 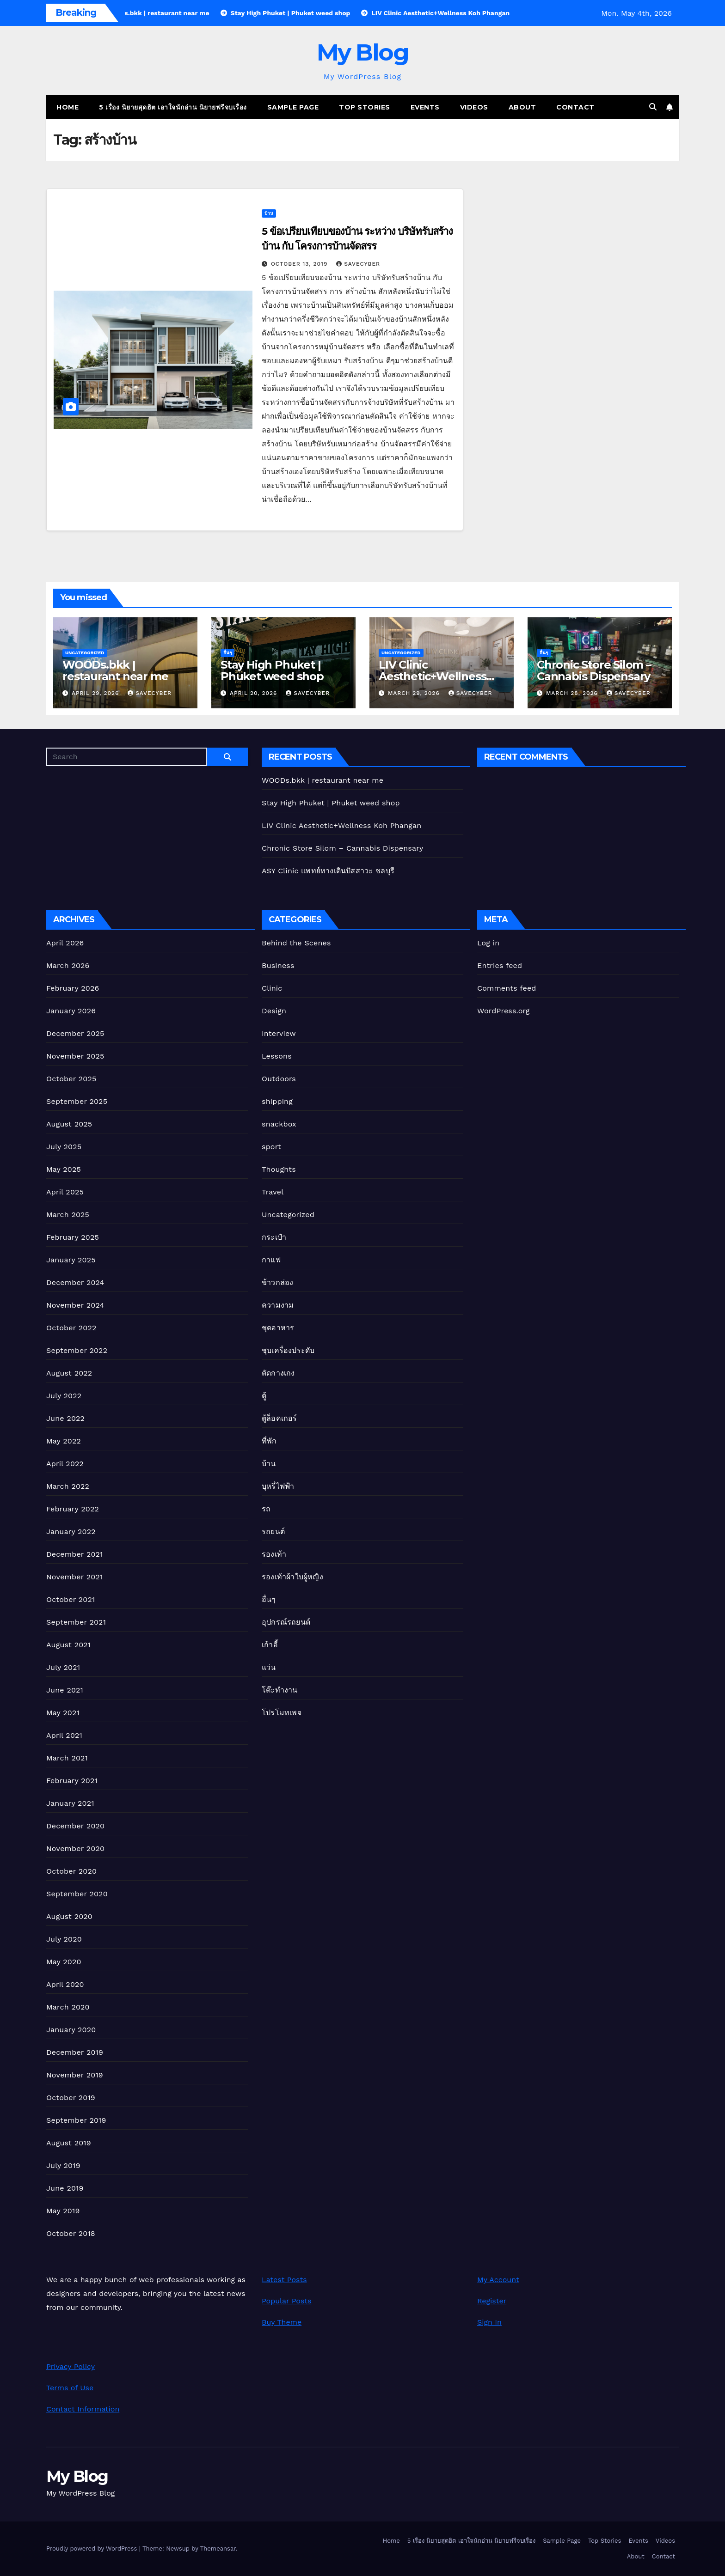 What do you see at coordinates (63, 1441) in the screenshot?
I see `May 2022` at bounding box center [63, 1441].